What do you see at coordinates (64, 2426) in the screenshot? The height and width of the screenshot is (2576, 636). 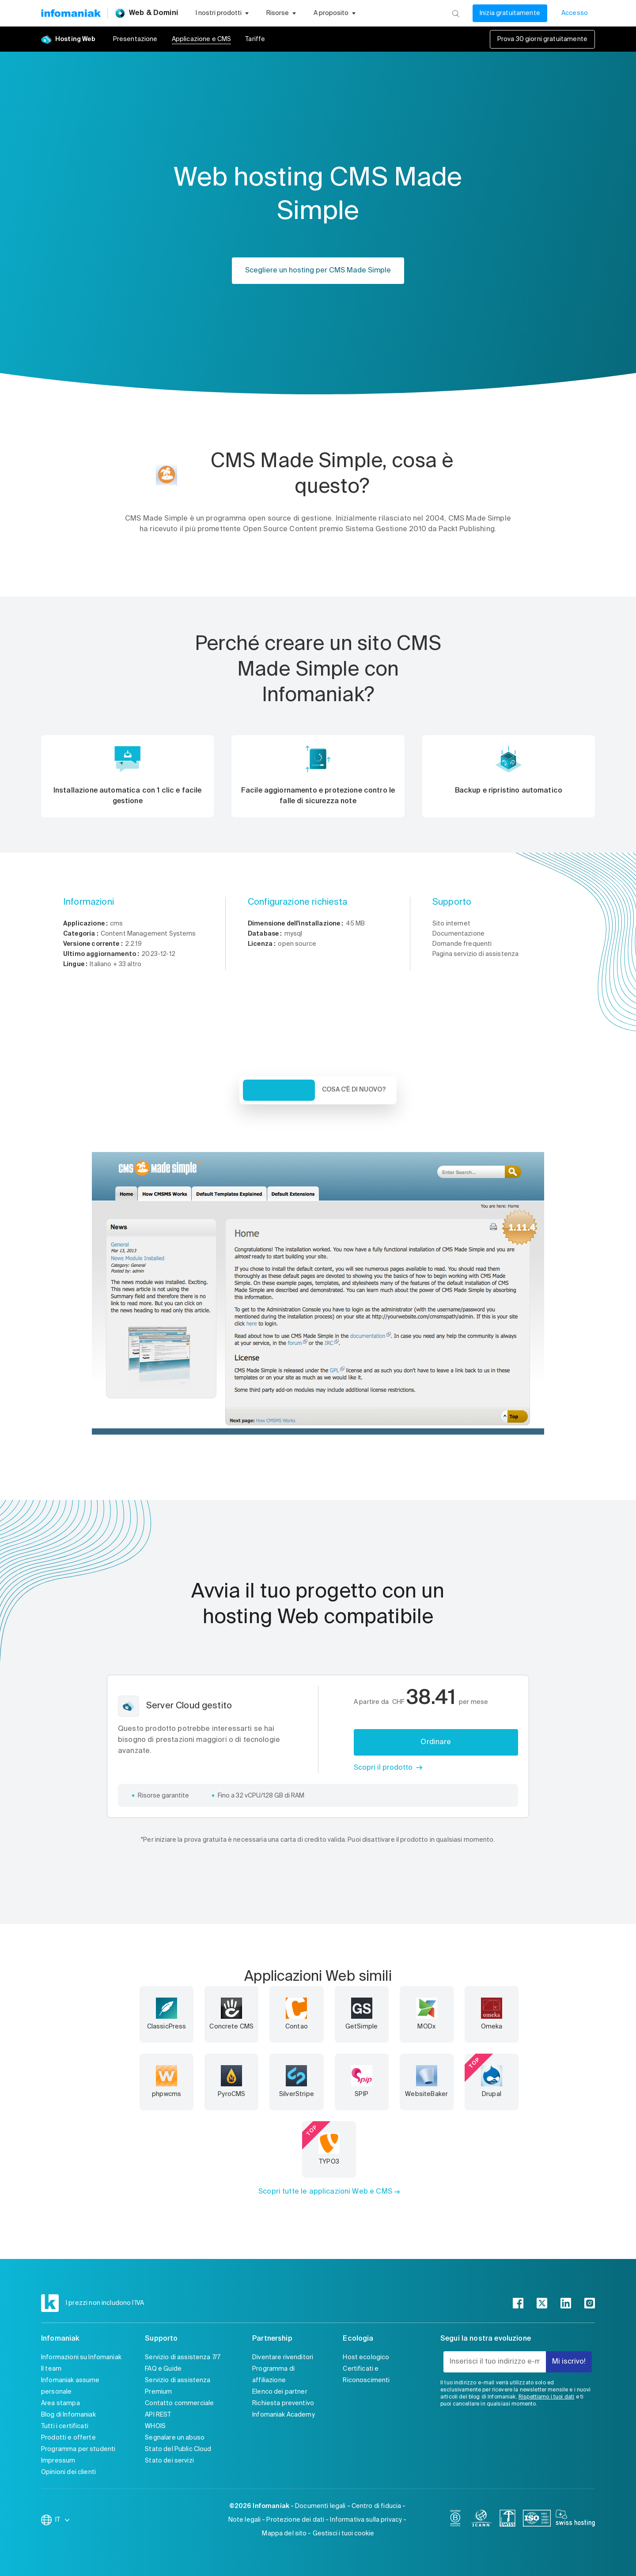 I see `Tutti i certificati` at bounding box center [64, 2426].